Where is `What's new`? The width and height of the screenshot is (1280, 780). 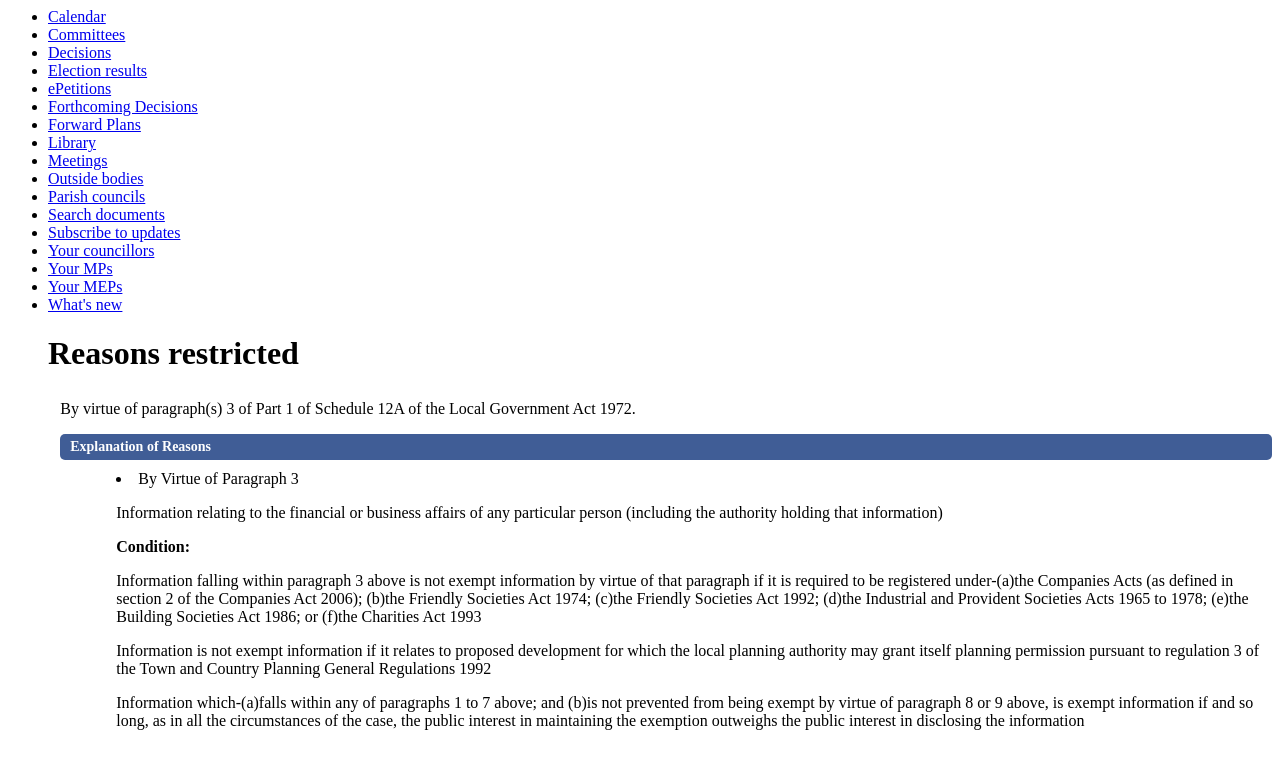 What's new is located at coordinates (85, 304).